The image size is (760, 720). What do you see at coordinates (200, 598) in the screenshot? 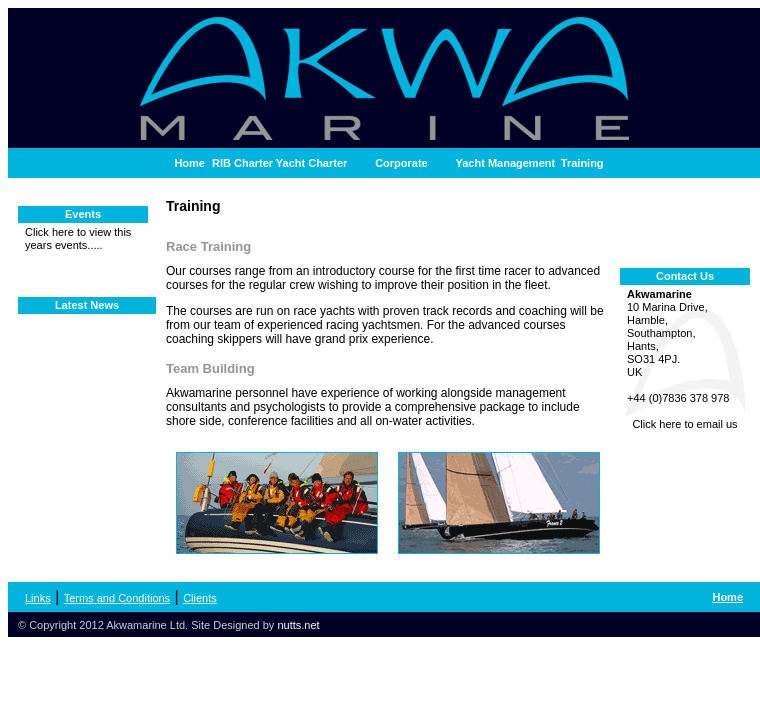
I see `Clients` at bounding box center [200, 598].